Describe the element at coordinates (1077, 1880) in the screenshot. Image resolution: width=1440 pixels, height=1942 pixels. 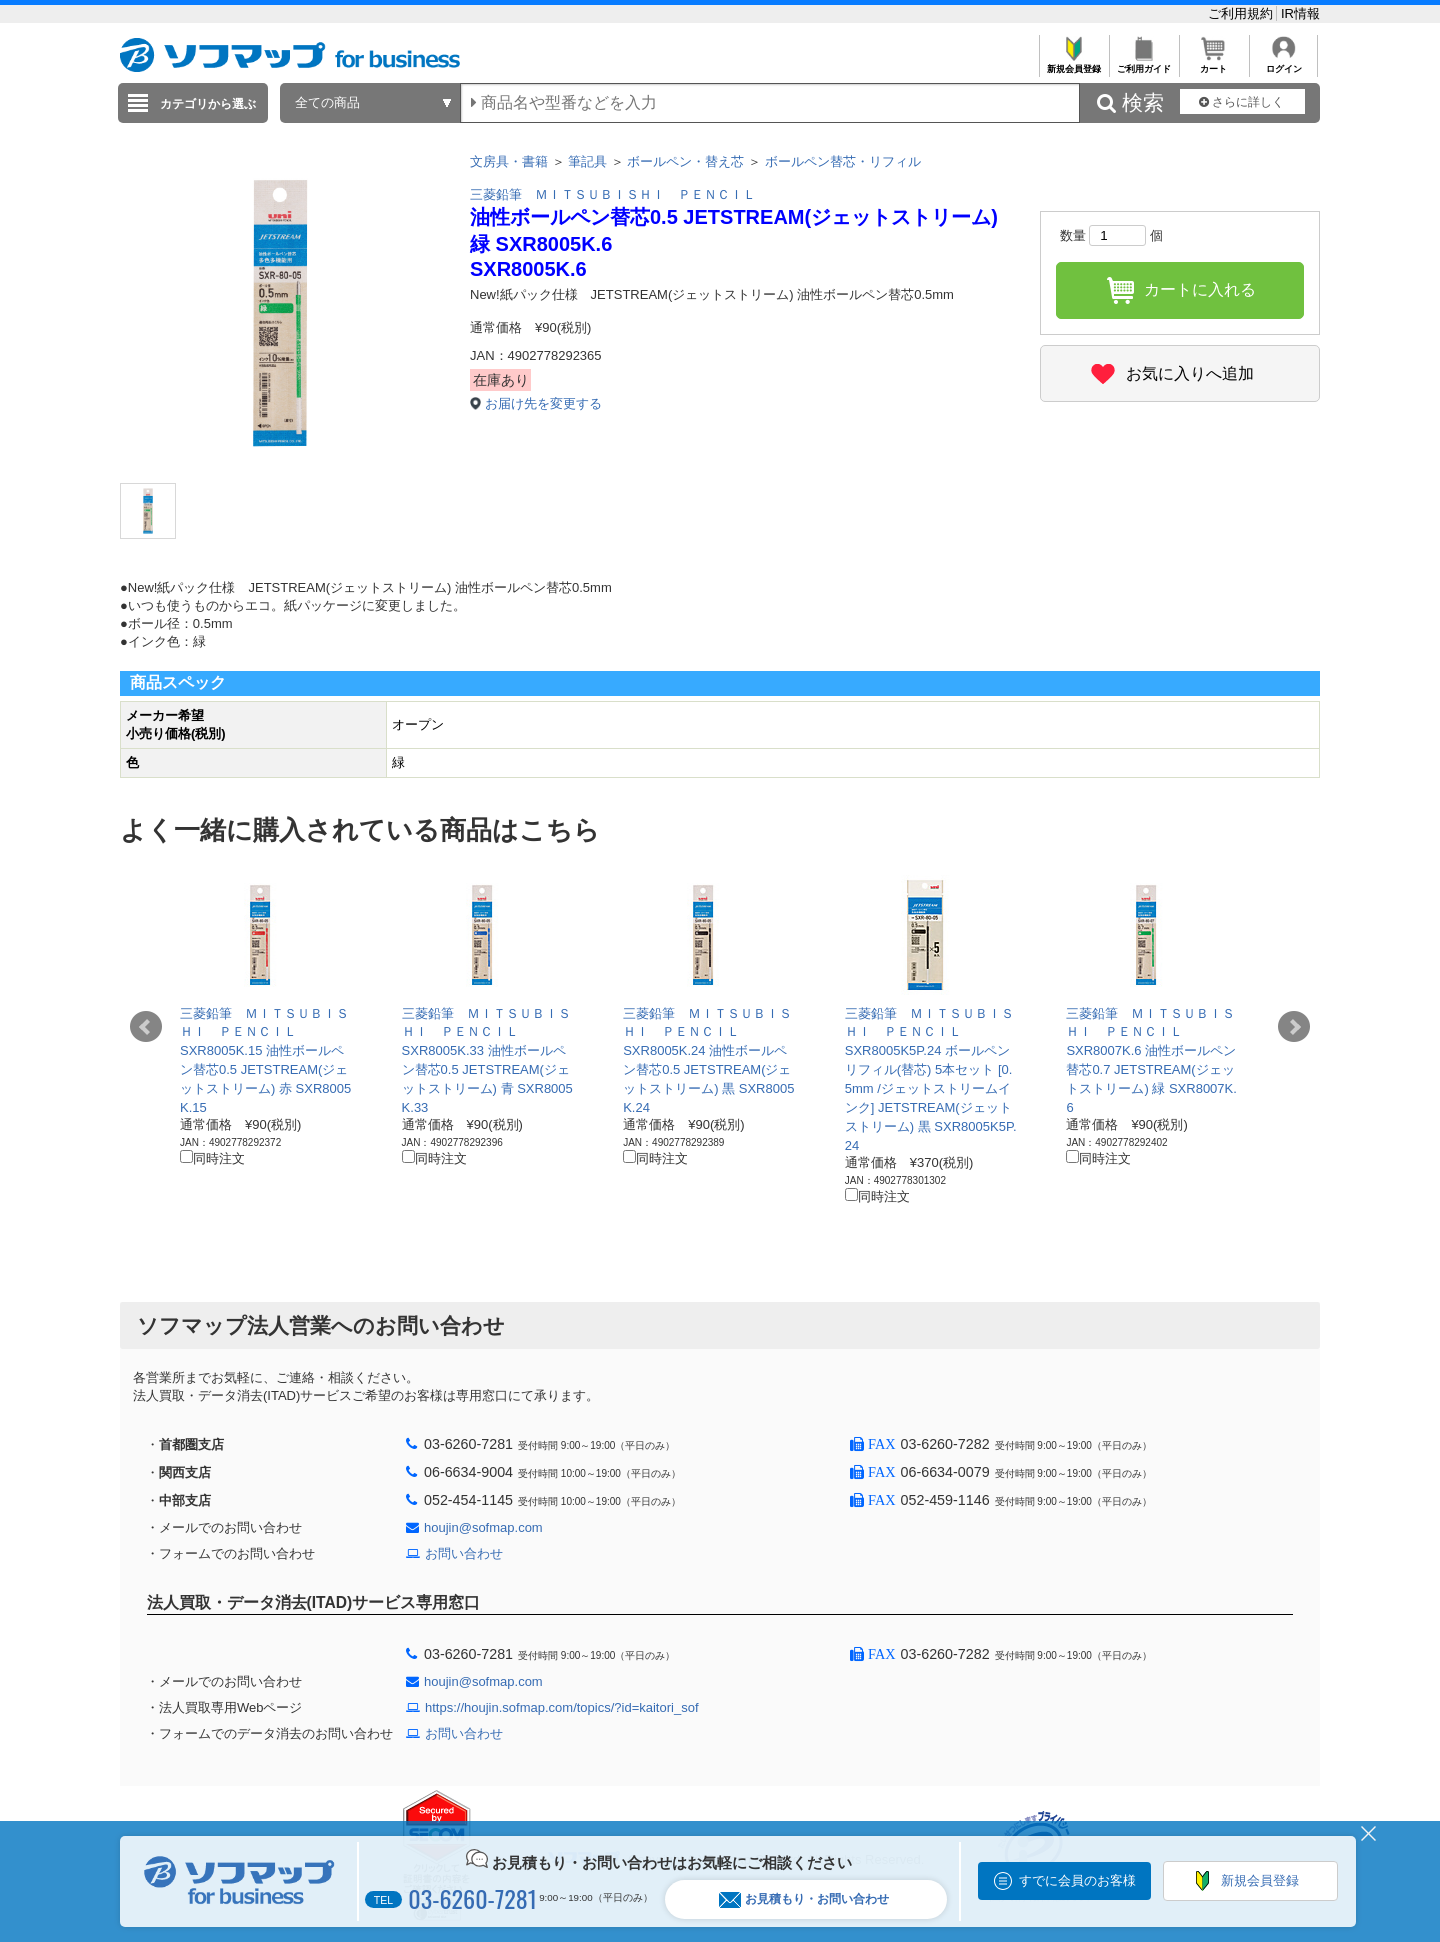
I see `すでに会員のお客様` at that location.